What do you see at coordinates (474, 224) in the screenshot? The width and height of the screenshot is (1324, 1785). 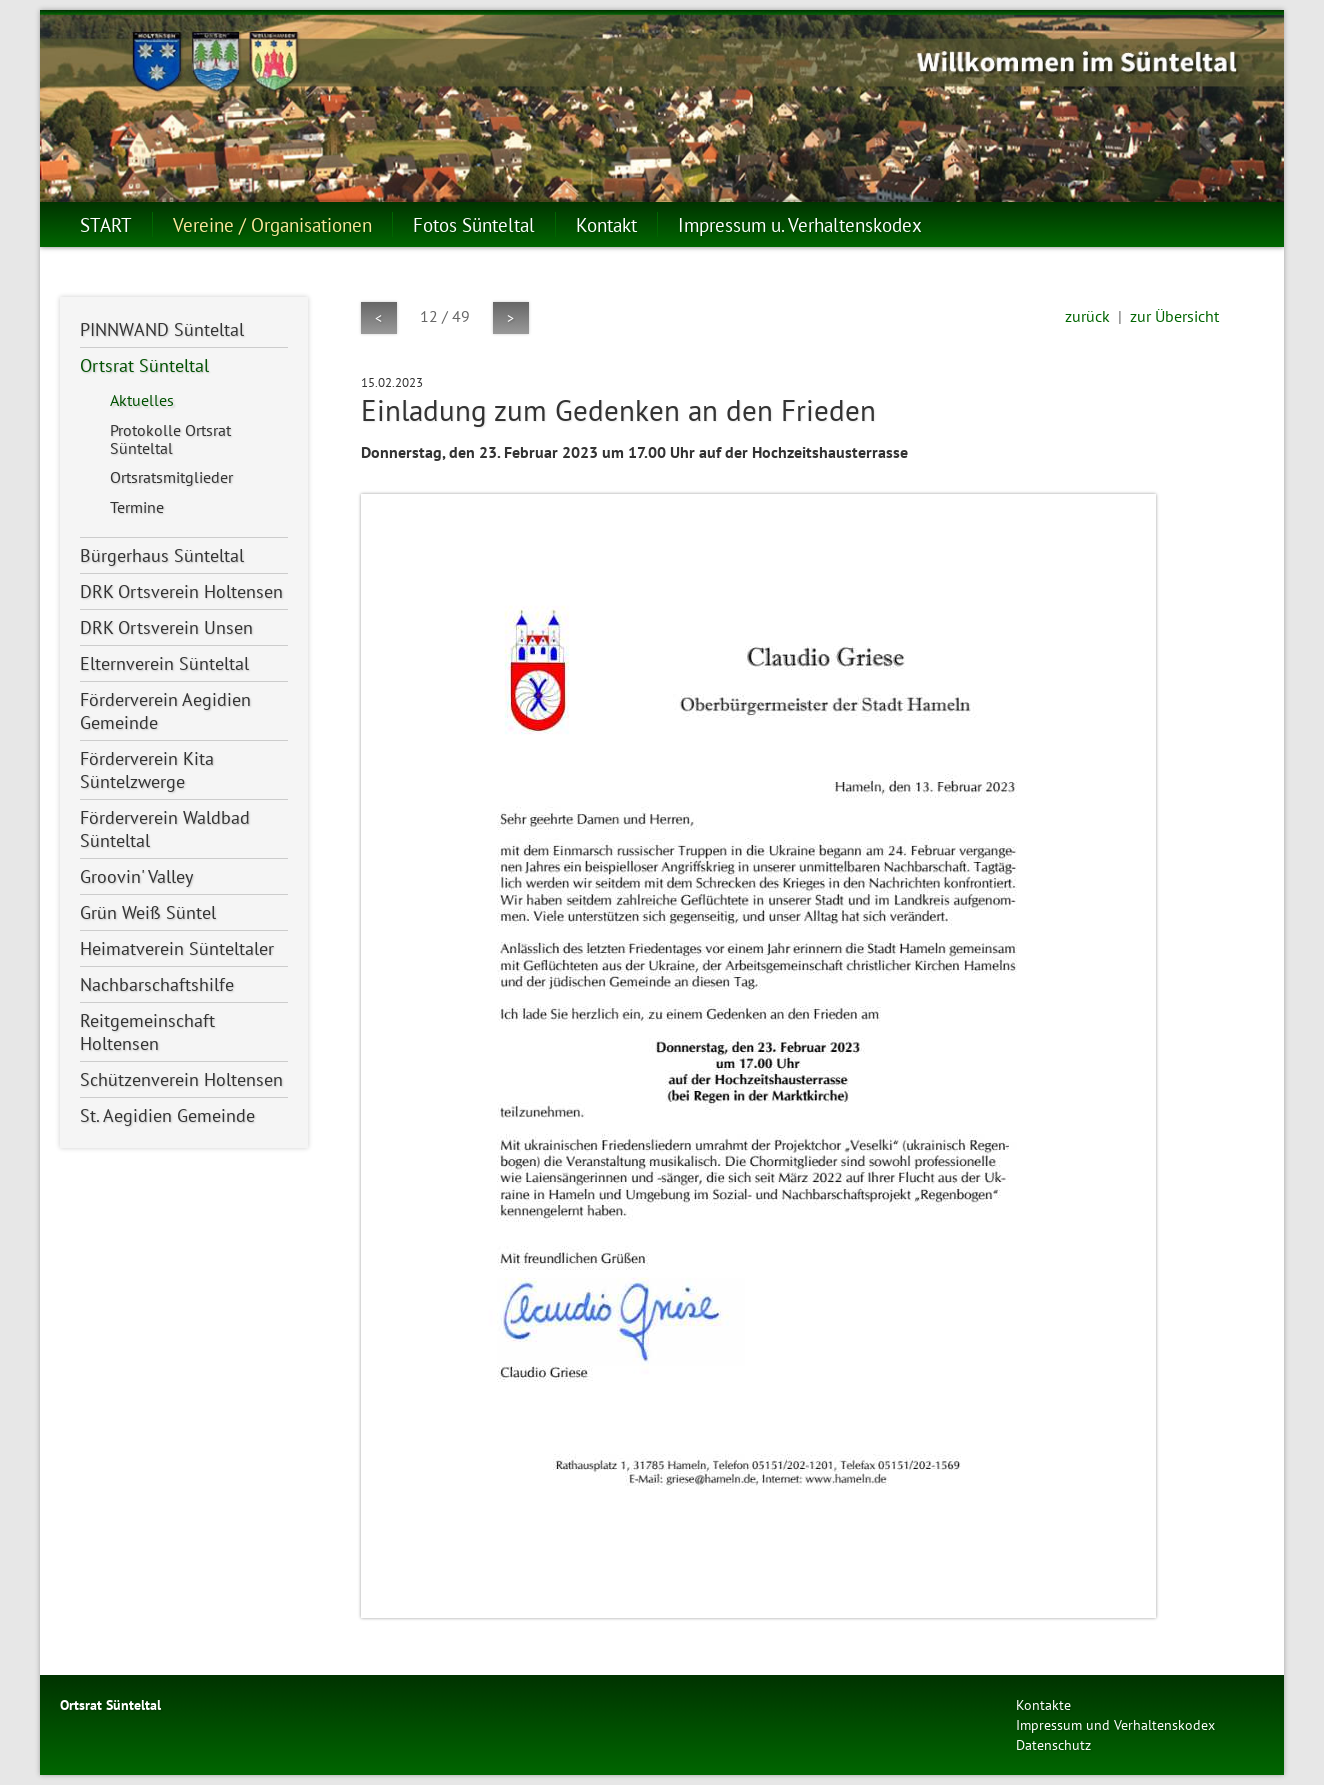 I see `Fotos Sünteltal` at bounding box center [474, 224].